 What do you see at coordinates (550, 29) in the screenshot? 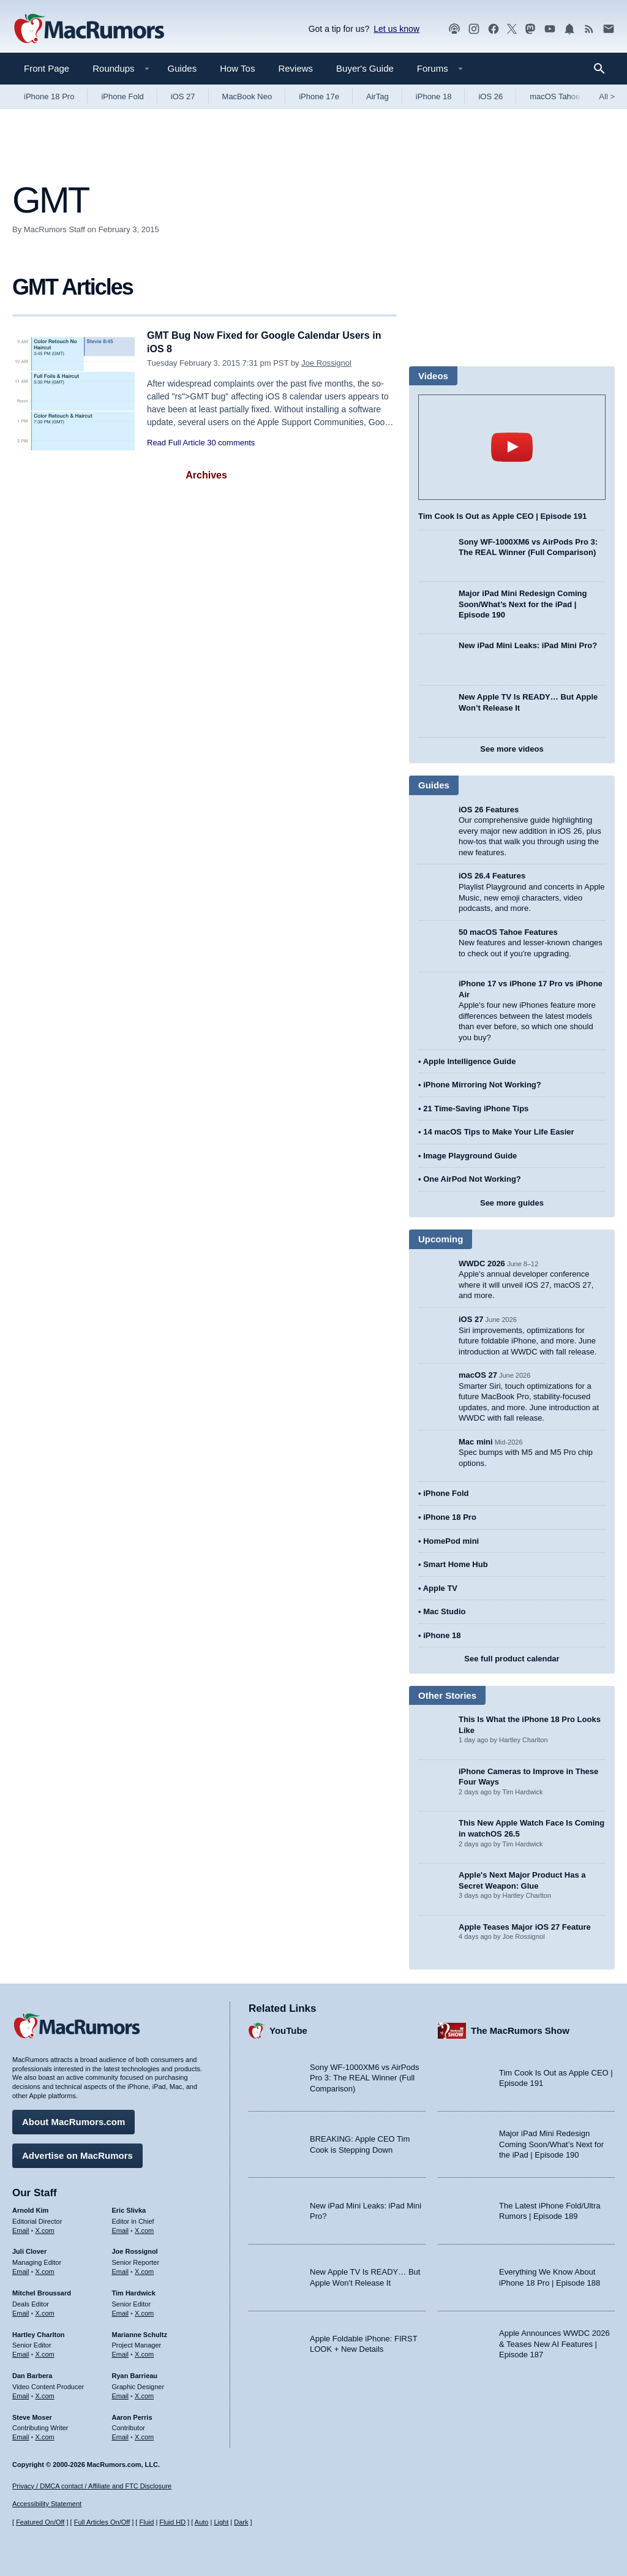
I see `[MacRumors YouTube channel]` at bounding box center [550, 29].